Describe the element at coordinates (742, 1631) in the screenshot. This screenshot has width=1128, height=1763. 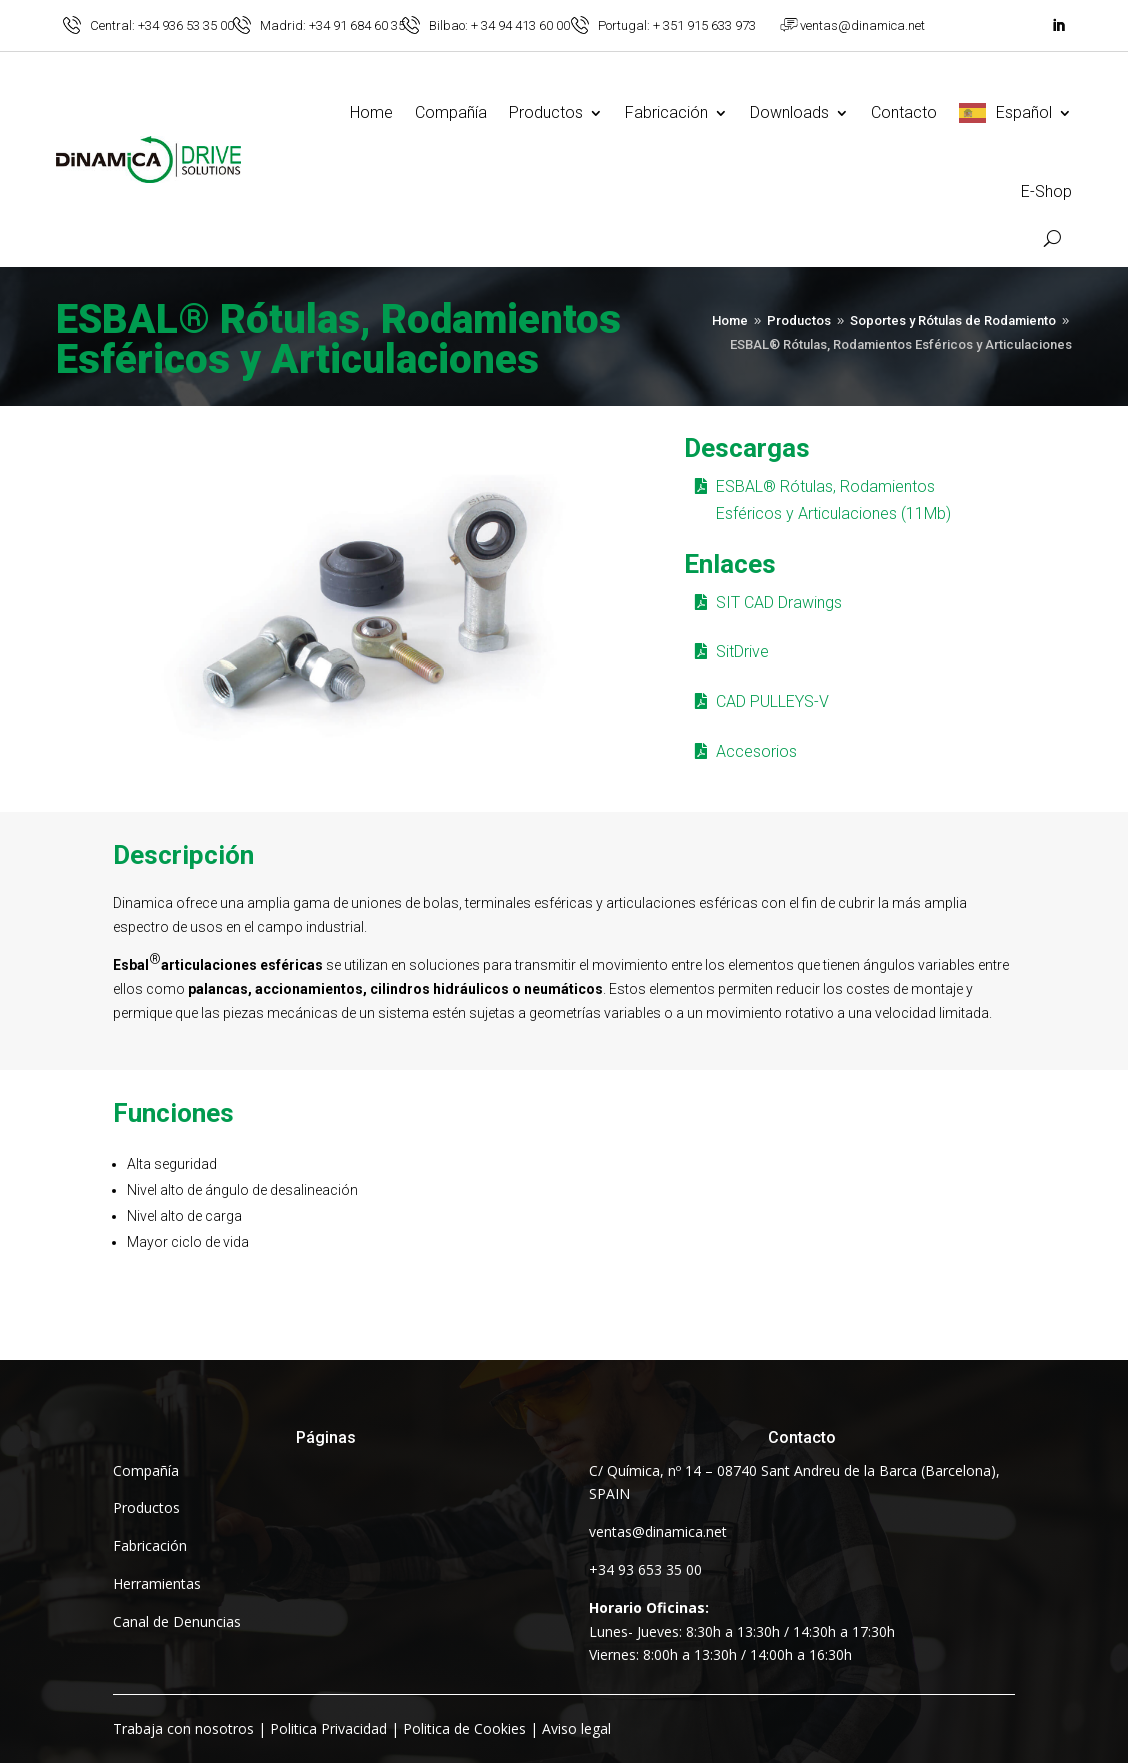
I see `Lunes- Jueves: 8:30h a 13:30h / 14:30h a 17:30hViernes: 8:00h a 13:30h / 14:00h a 16:30h` at that location.